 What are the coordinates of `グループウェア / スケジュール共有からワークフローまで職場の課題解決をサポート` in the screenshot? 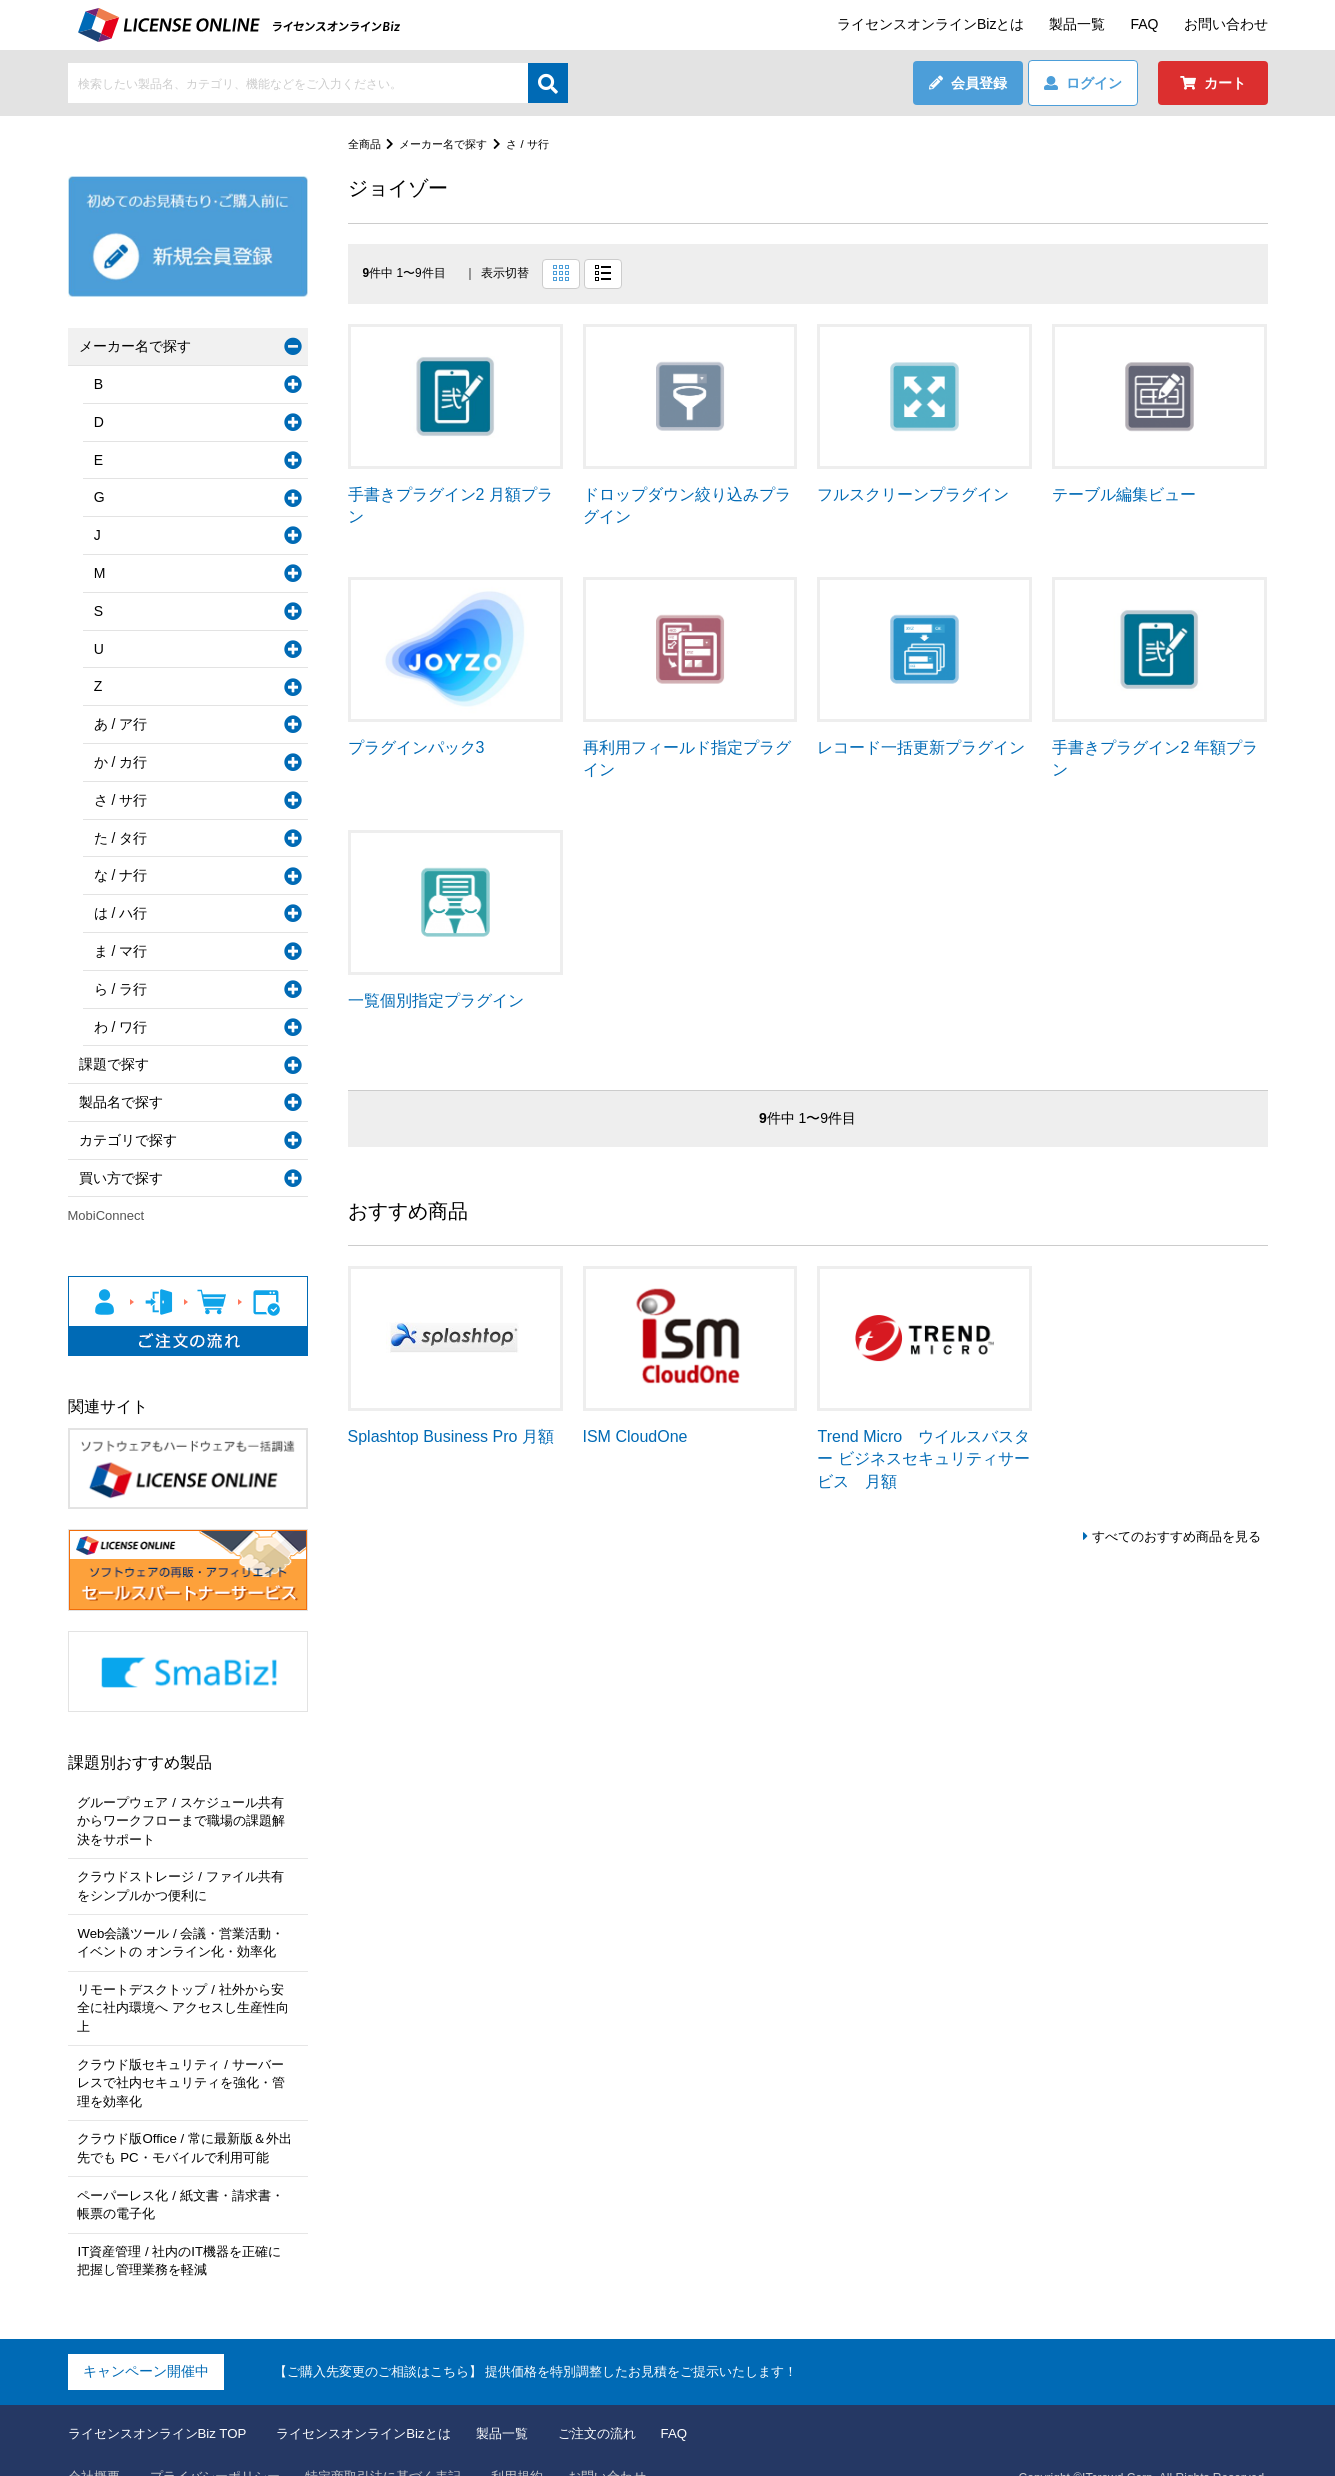 It's located at (187, 1819).